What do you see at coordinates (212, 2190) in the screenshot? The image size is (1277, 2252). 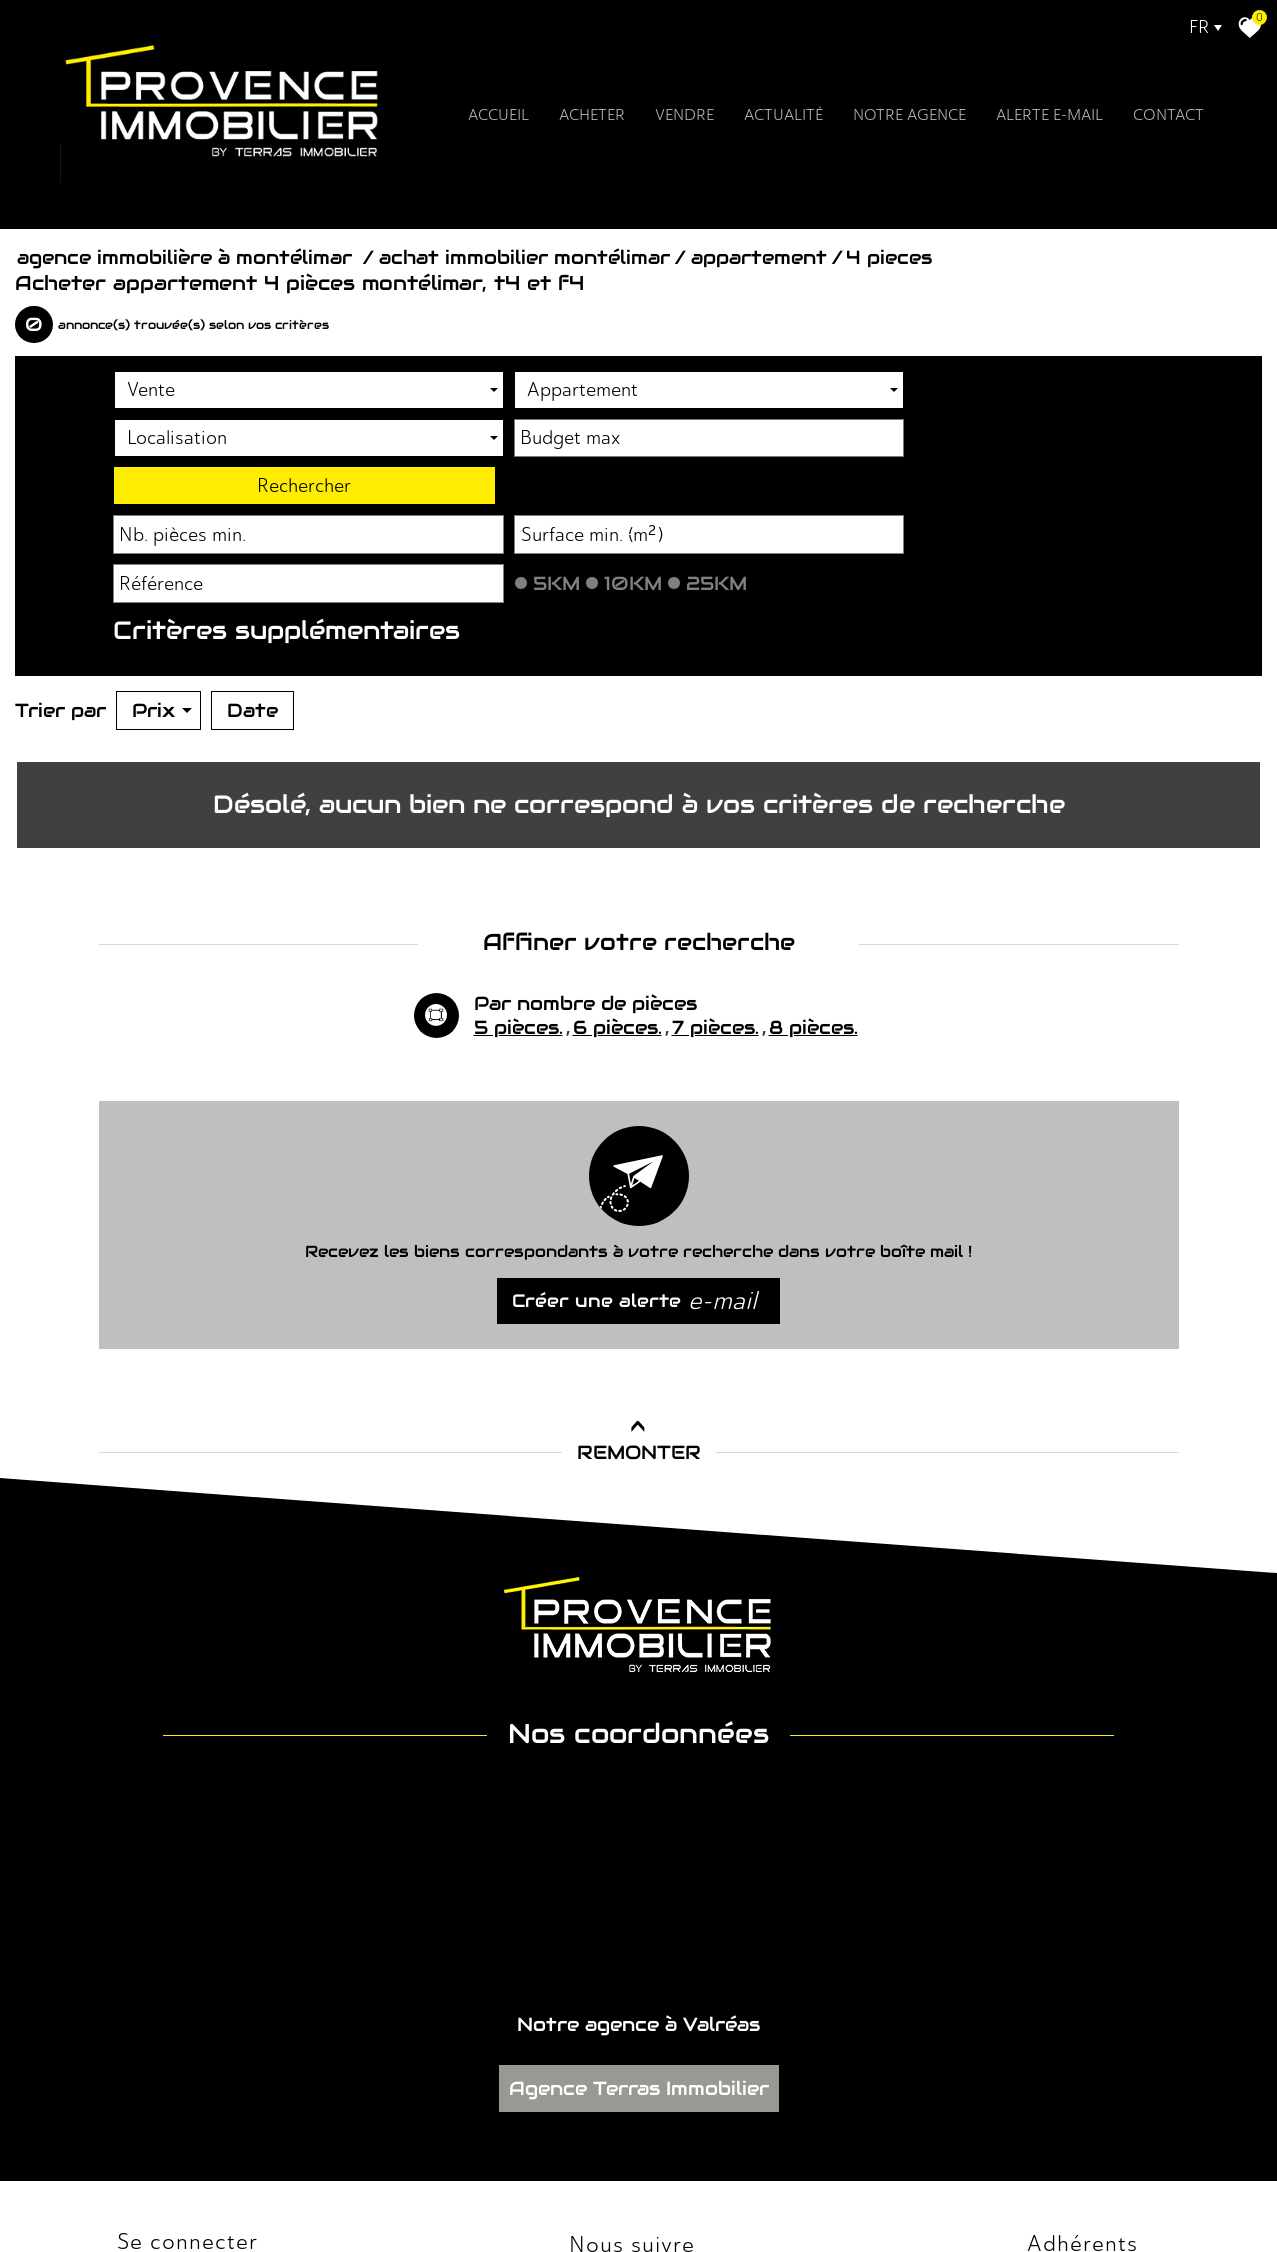 I see `Mentions légales` at bounding box center [212, 2190].